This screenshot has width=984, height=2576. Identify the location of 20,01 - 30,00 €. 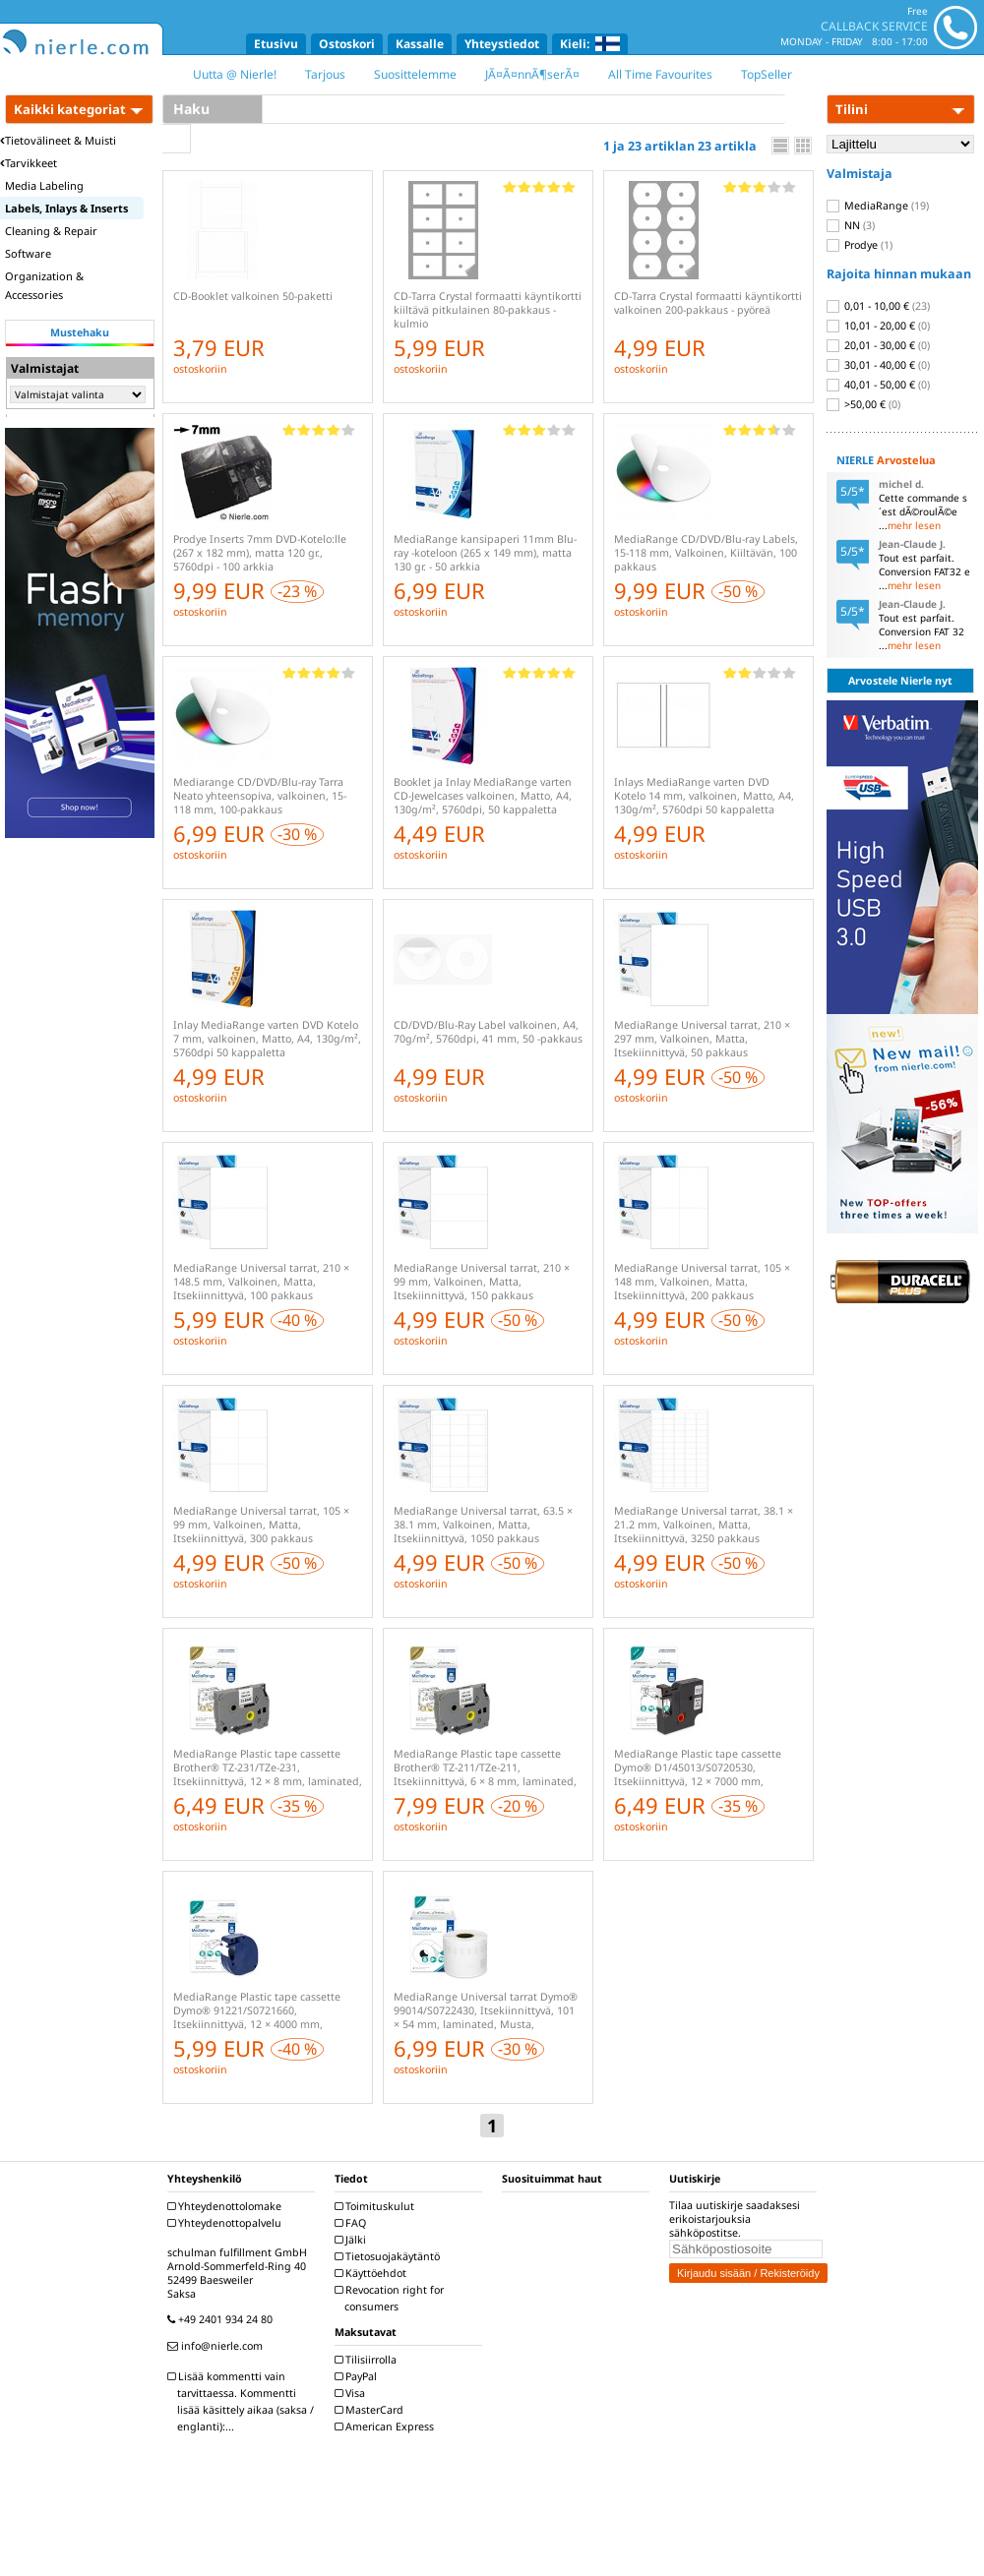
(878, 345).